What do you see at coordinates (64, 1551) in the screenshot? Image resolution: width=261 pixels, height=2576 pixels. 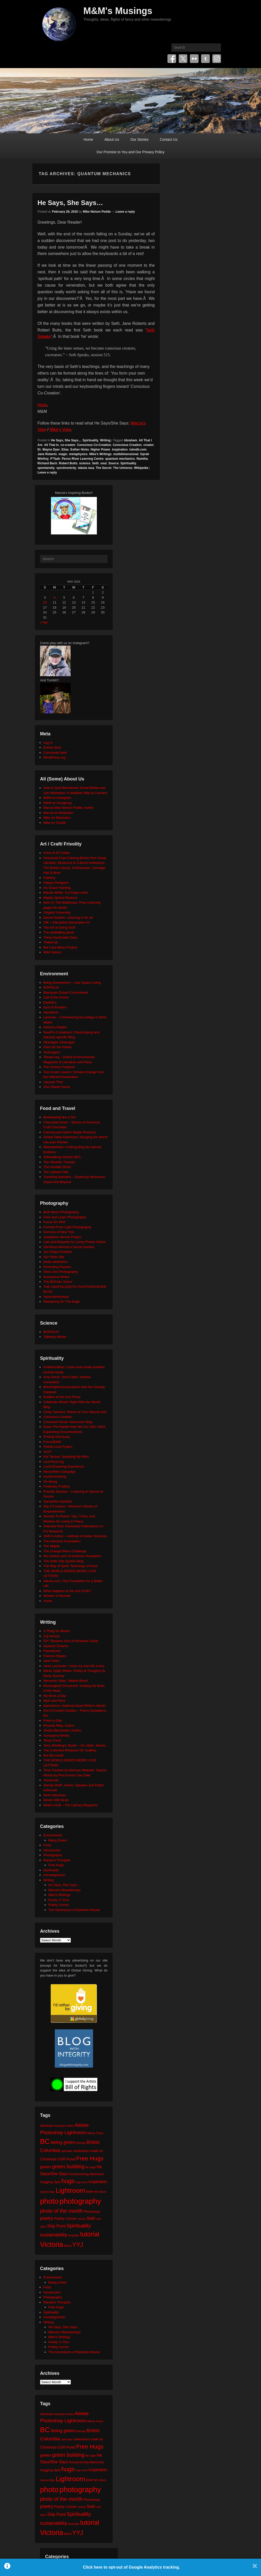 I see `The Orange Rhino Challenge` at bounding box center [64, 1551].